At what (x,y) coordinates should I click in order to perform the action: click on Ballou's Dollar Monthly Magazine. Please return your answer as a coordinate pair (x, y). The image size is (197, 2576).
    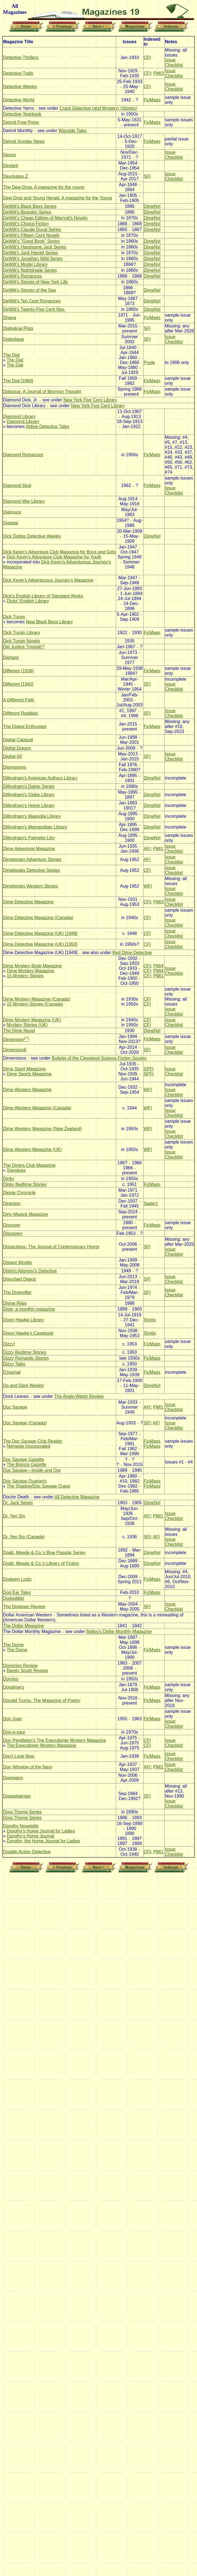
    Looking at the image, I should click on (119, 1631).